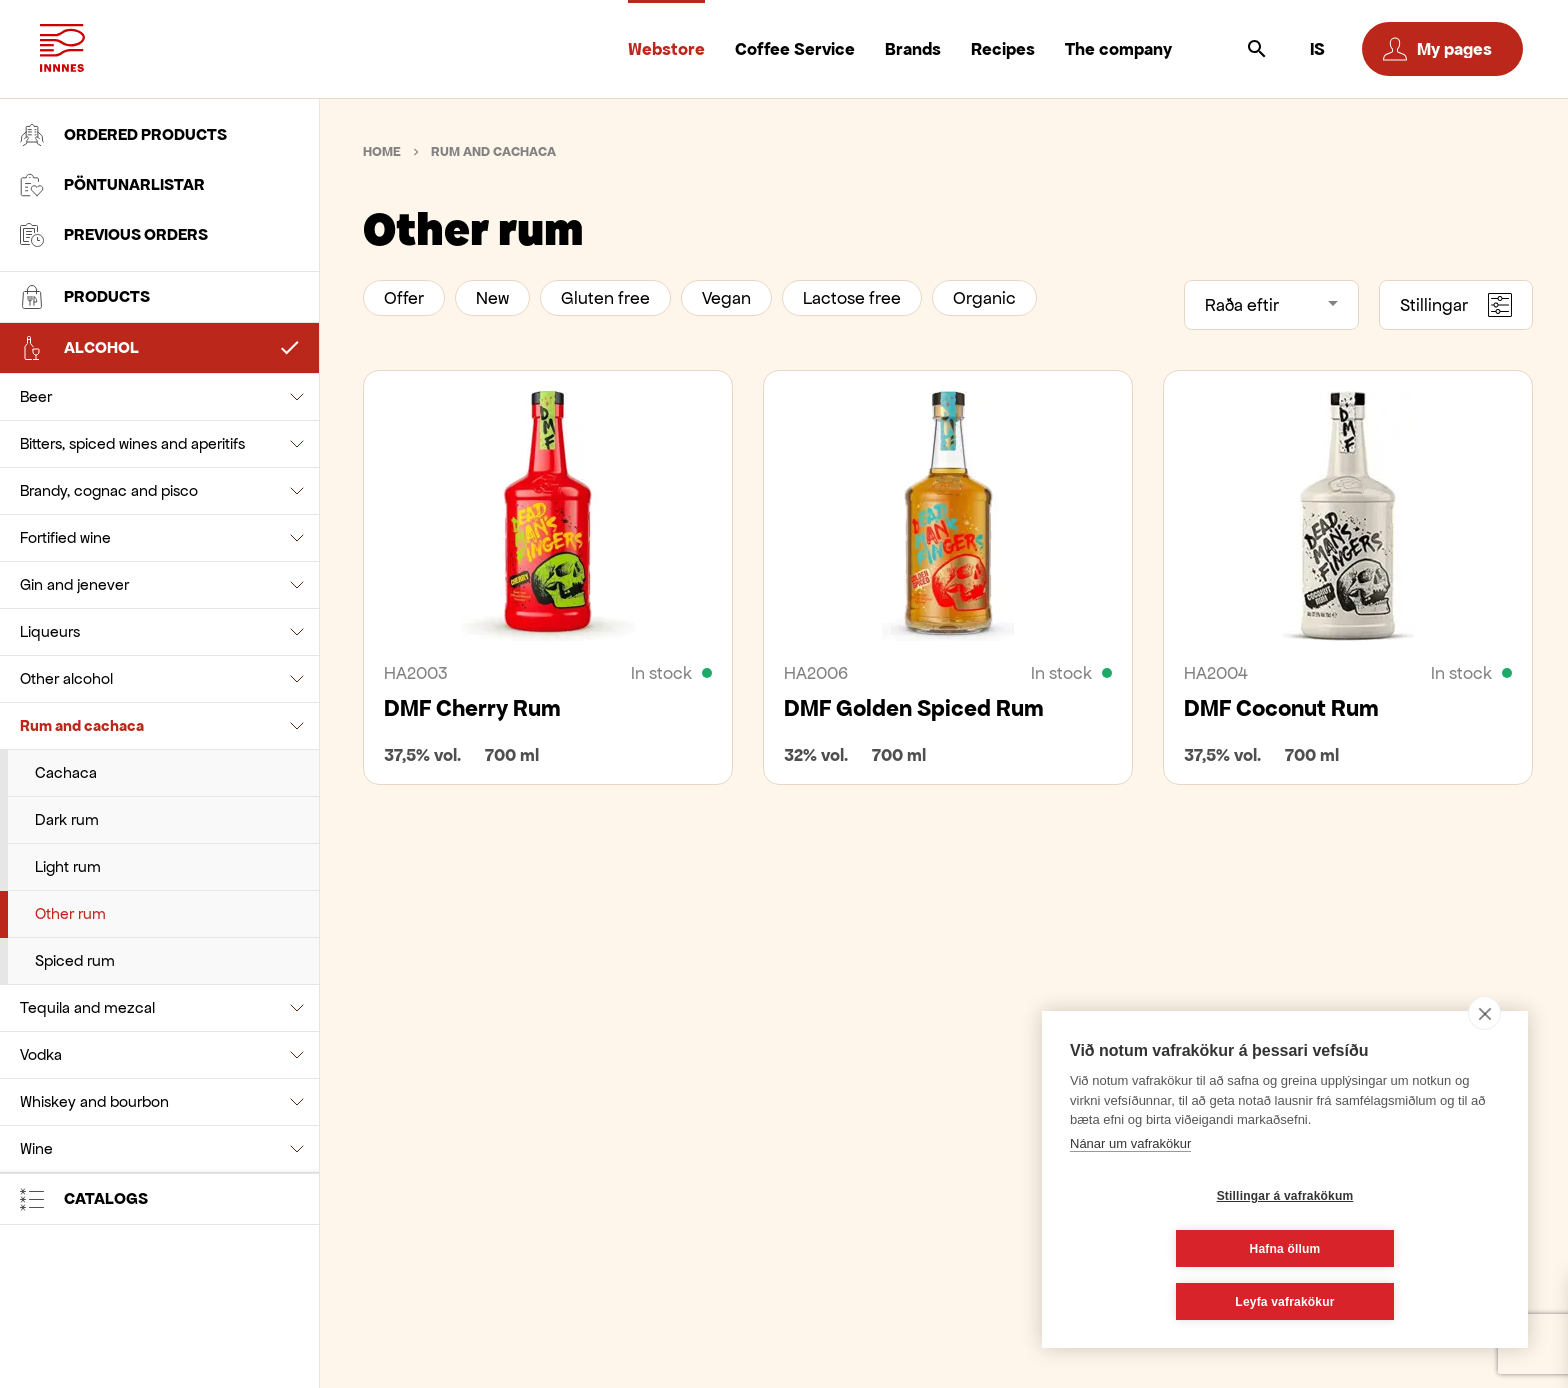  Describe the element at coordinates (984, 298) in the screenshot. I see `Organic` at that location.